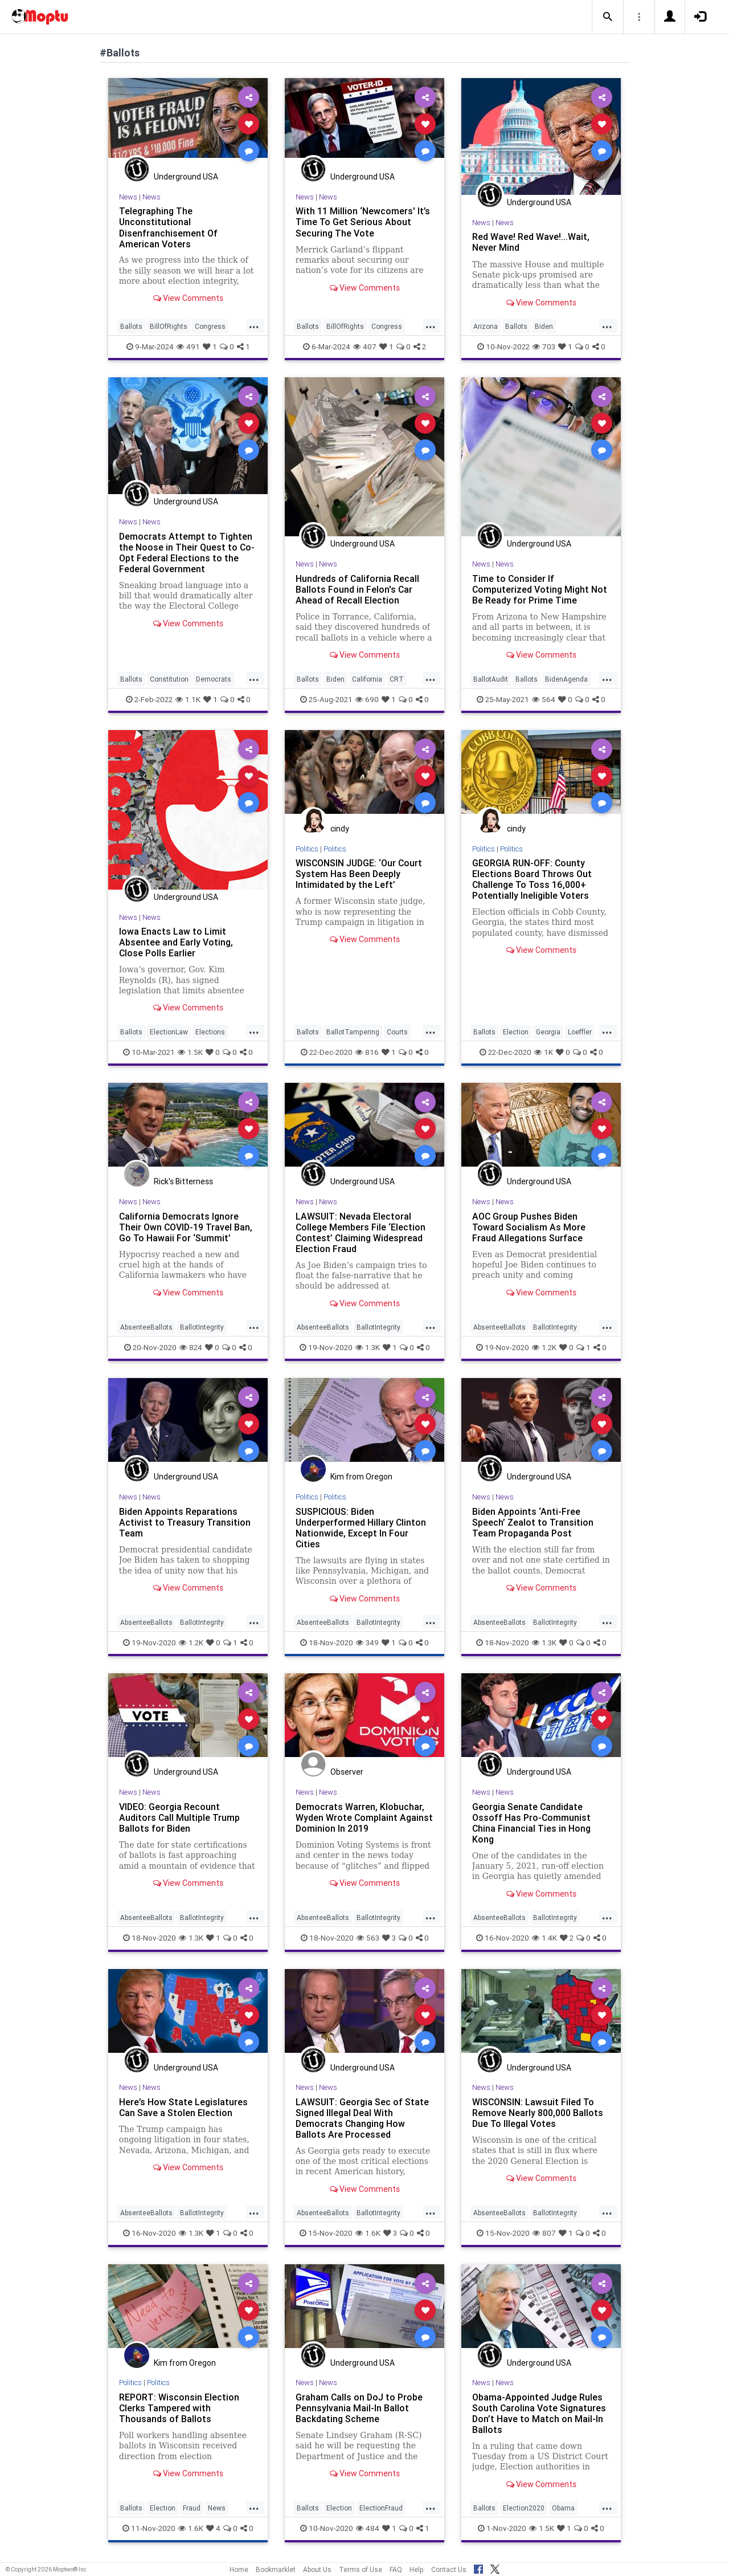 Image resolution: width=729 pixels, height=2576 pixels. Describe the element at coordinates (367, 679) in the screenshot. I see `California` at that location.